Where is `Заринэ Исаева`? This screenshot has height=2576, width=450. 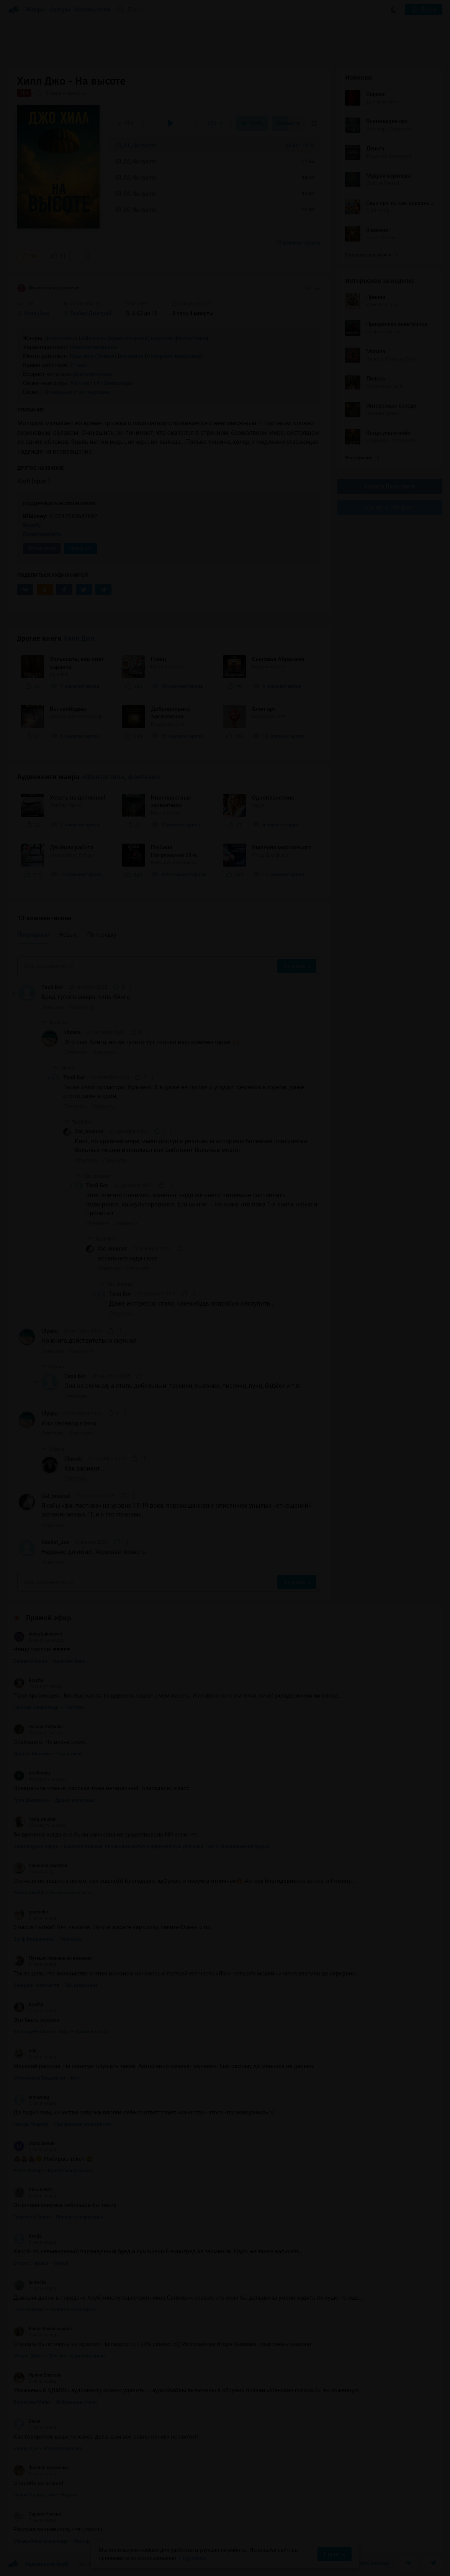 Заринэ Исаева is located at coordinates (37, 2514).